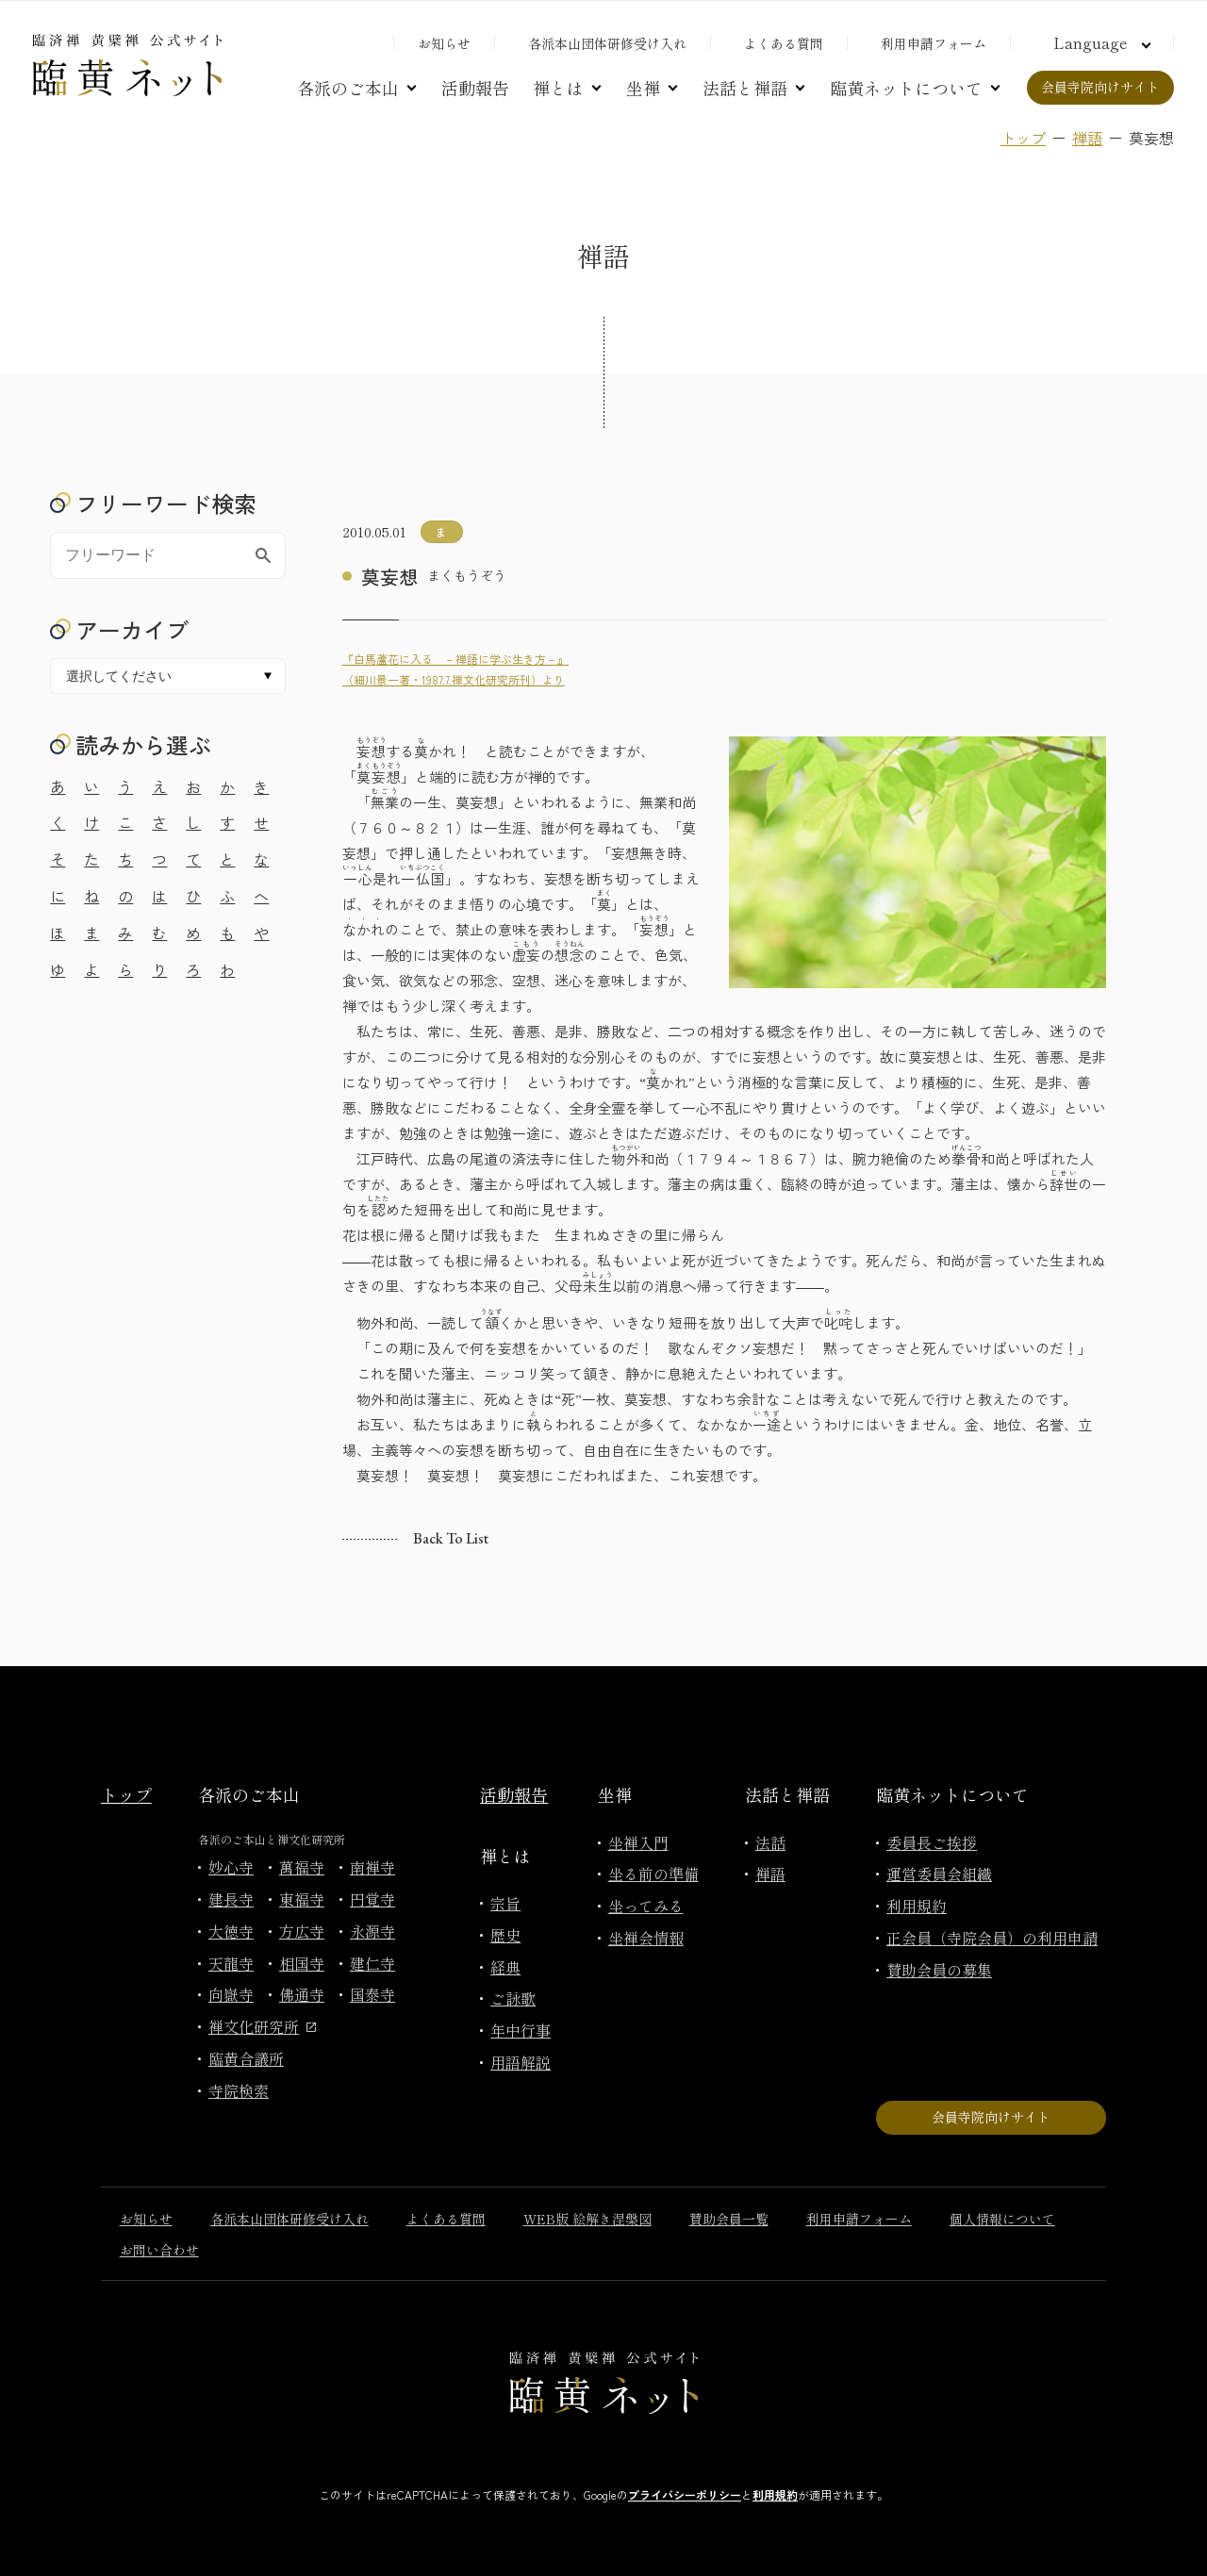 The image size is (1207, 2576). What do you see at coordinates (1087, 137) in the screenshot?
I see `禅語` at bounding box center [1087, 137].